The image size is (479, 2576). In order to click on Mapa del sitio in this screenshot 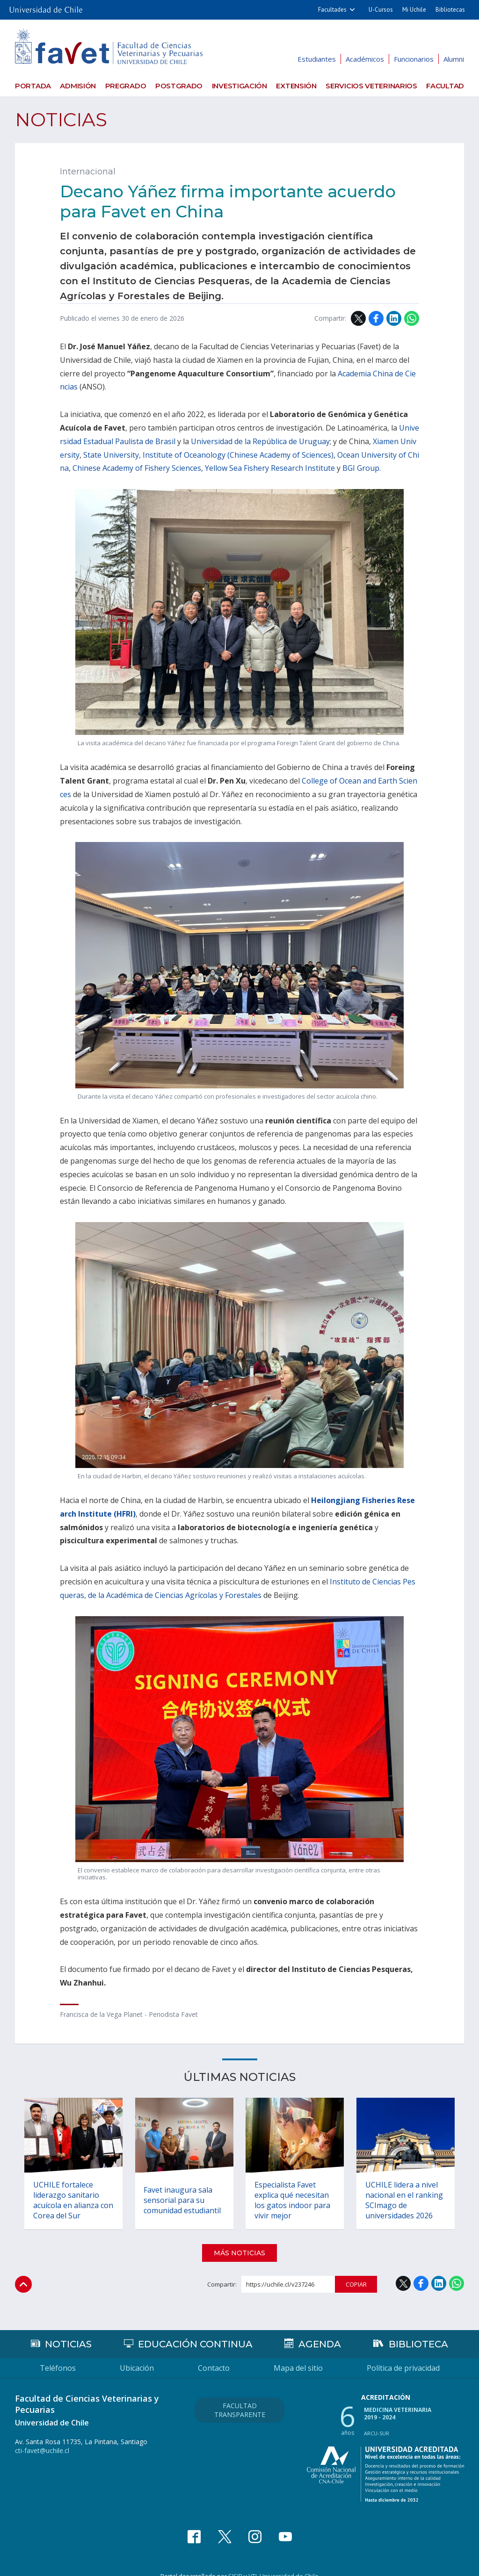, I will do `click(298, 2354)`.